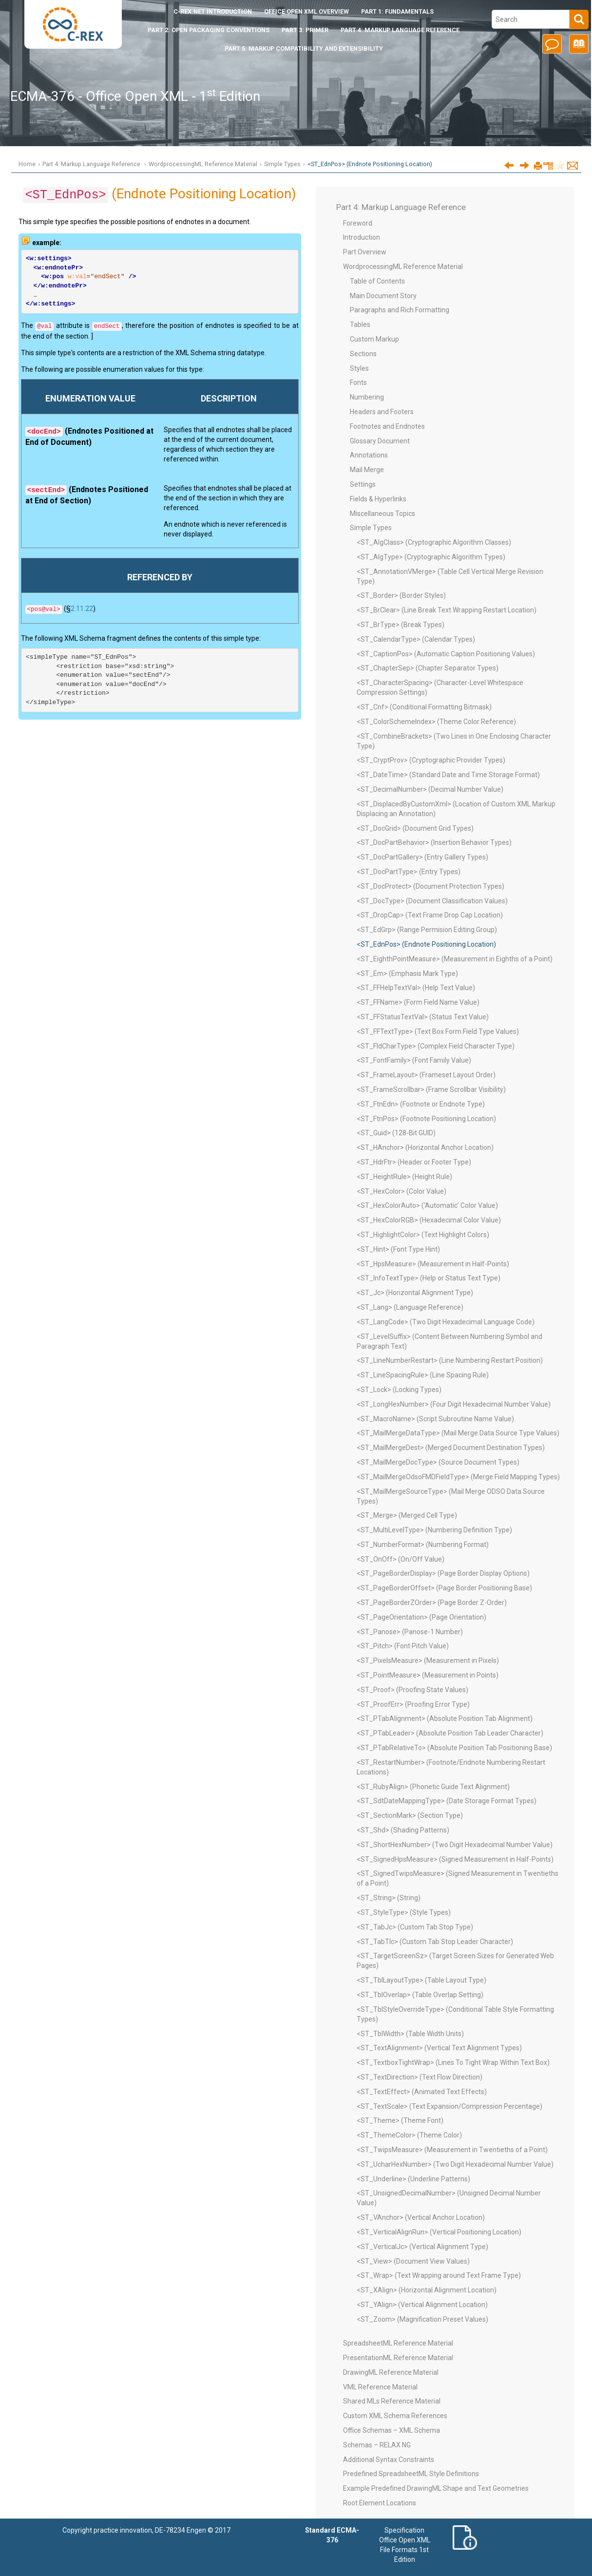 Image resolution: width=592 pixels, height=2576 pixels. Describe the element at coordinates (436, 721) in the screenshot. I see `<ST_ColorSchemeIndex> (Theme Color Reference)` at that location.